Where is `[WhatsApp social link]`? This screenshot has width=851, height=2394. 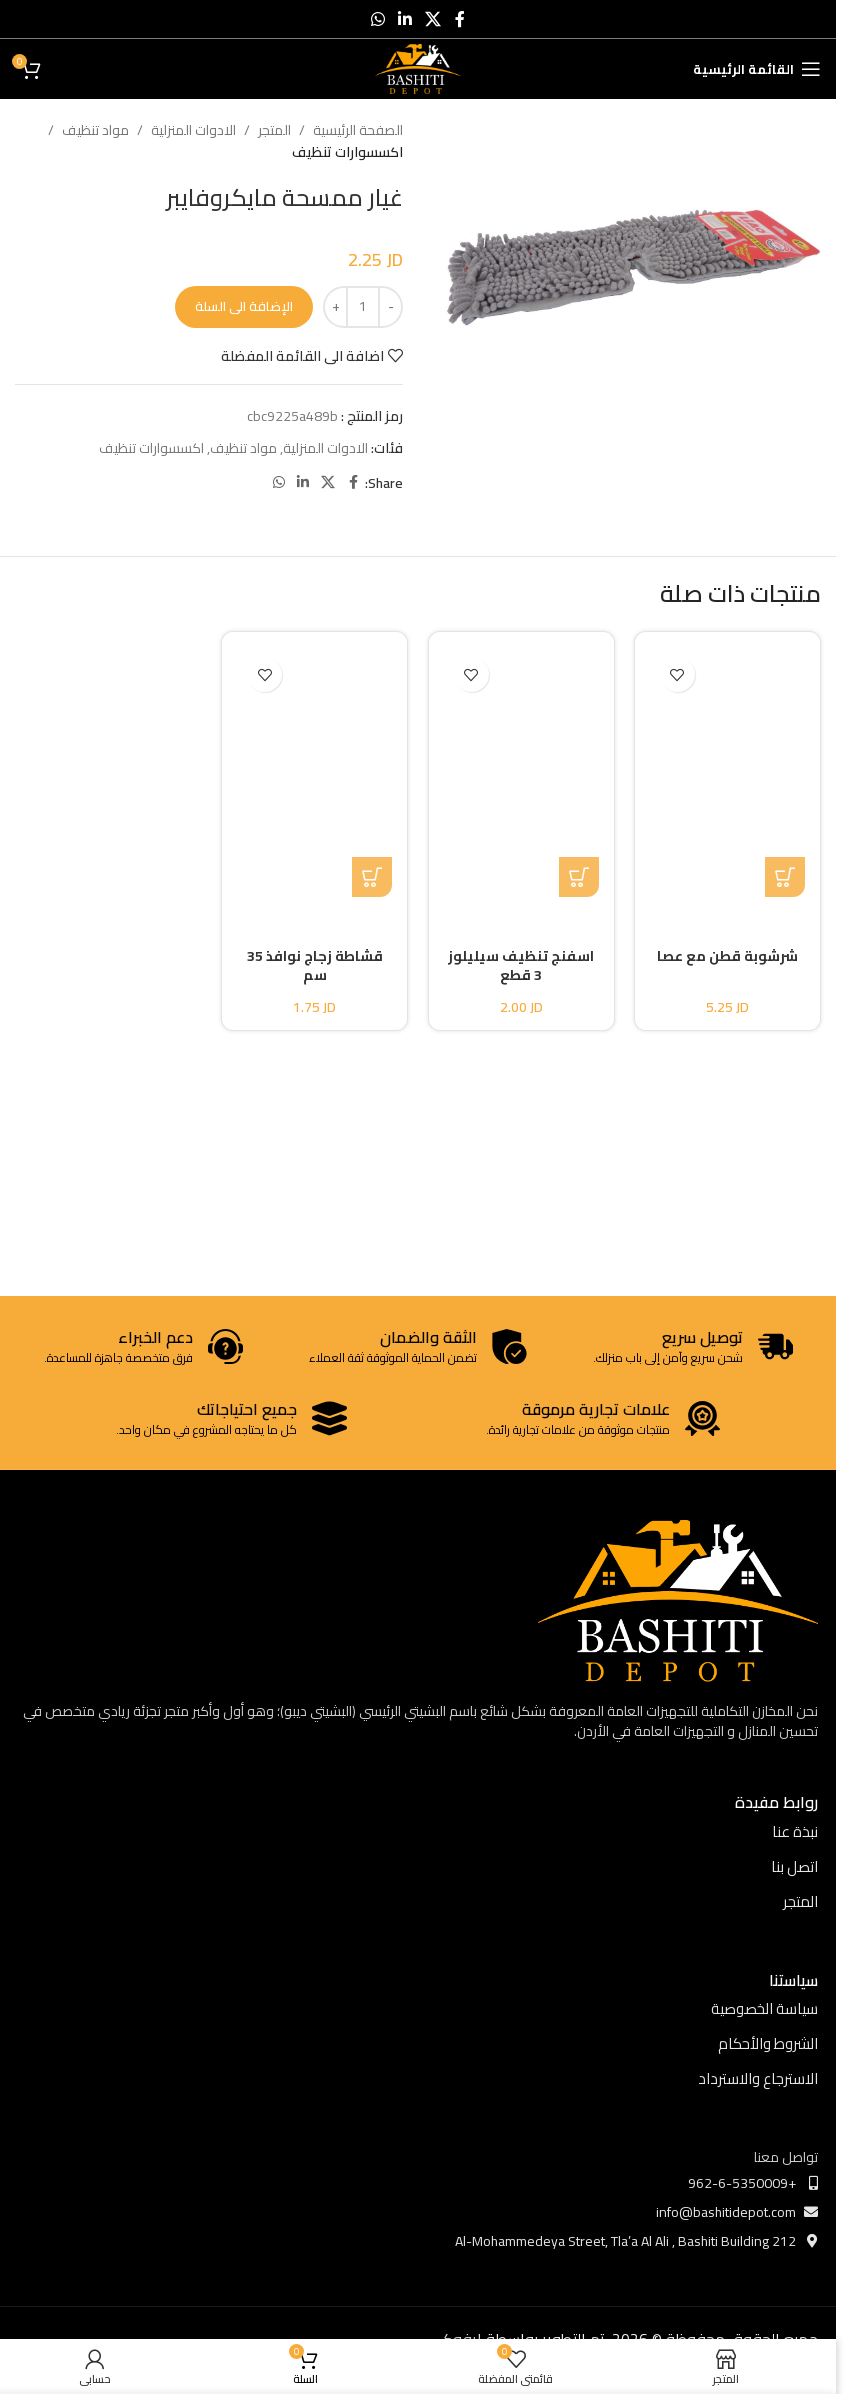 [WhatsApp social link] is located at coordinates (377, 19).